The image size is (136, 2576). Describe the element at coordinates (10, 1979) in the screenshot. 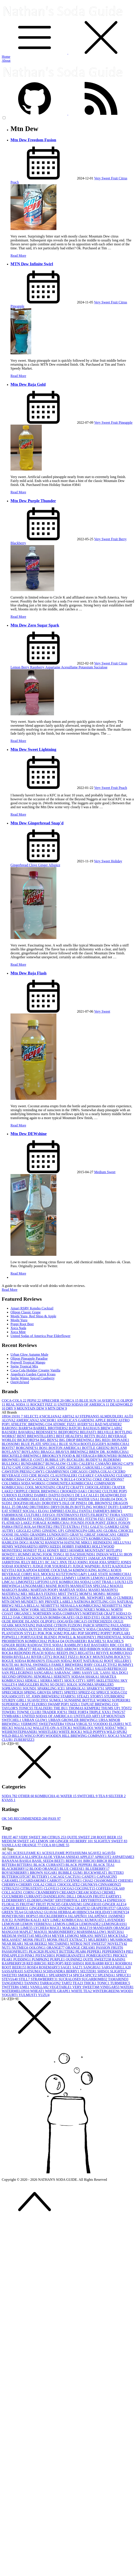

I see `STEVIA` at that location.